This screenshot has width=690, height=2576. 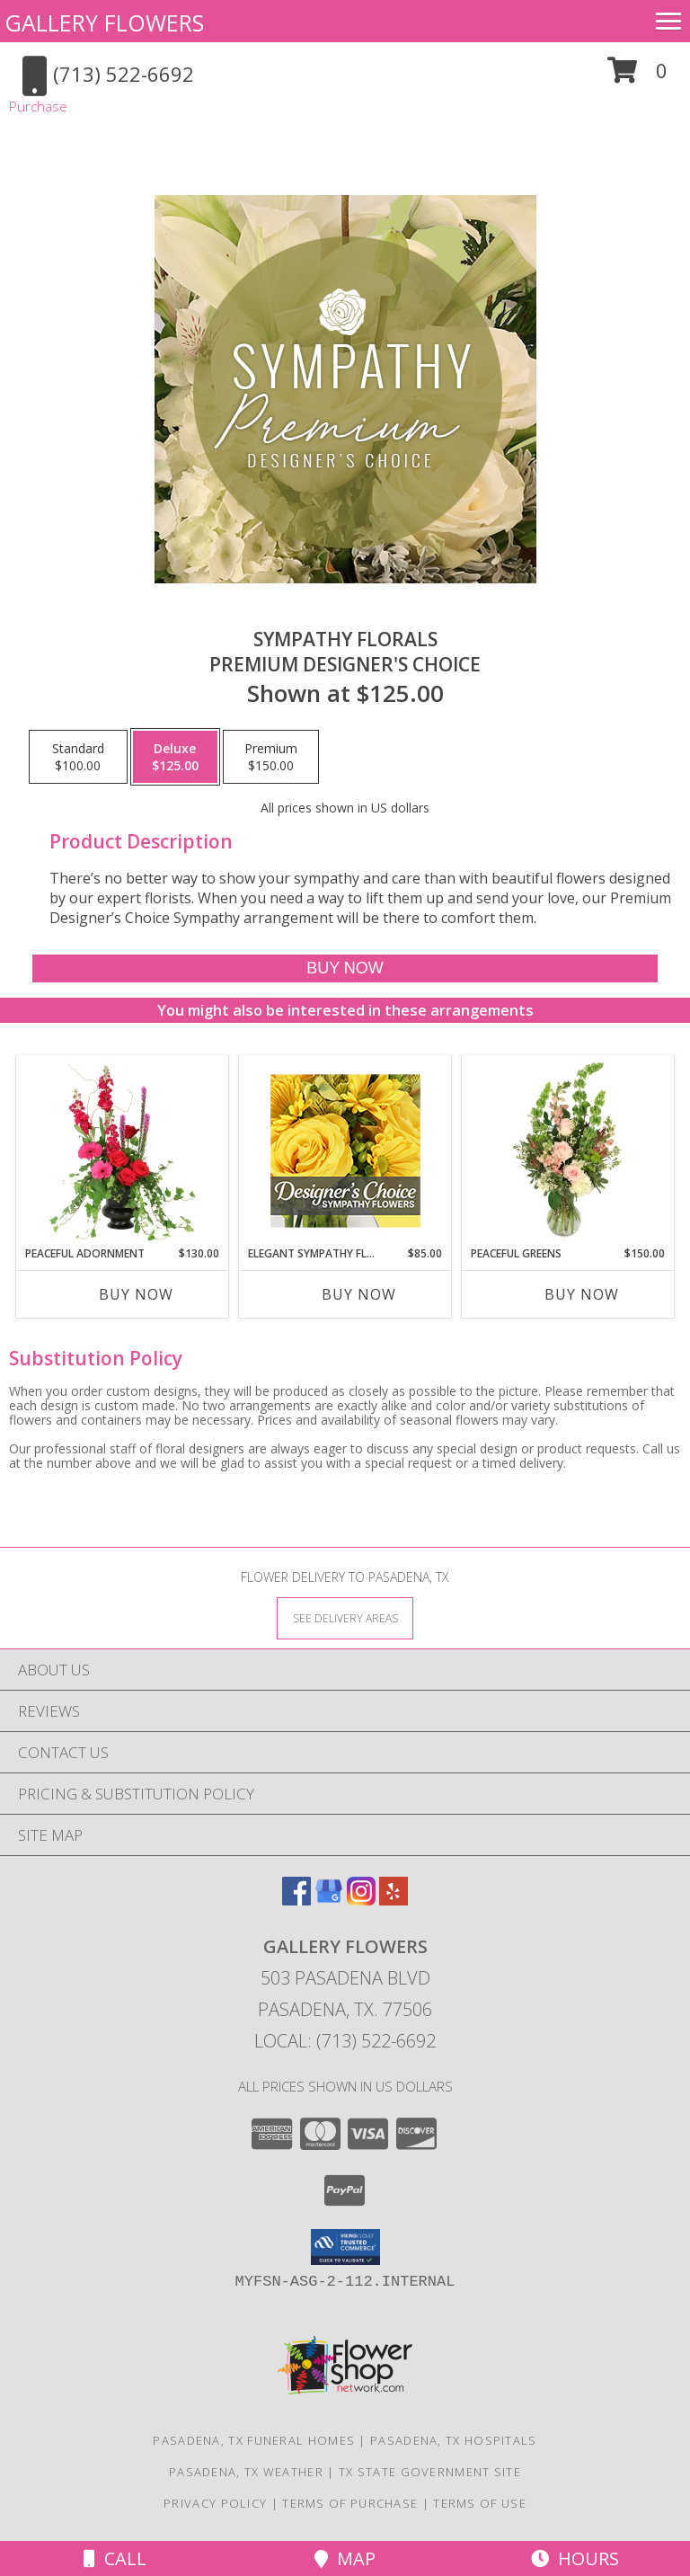 What do you see at coordinates (271, 757) in the screenshot?
I see `[Select pricing $150.00 for premium Premium Designer's Choice]` at bounding box center [271, 757].